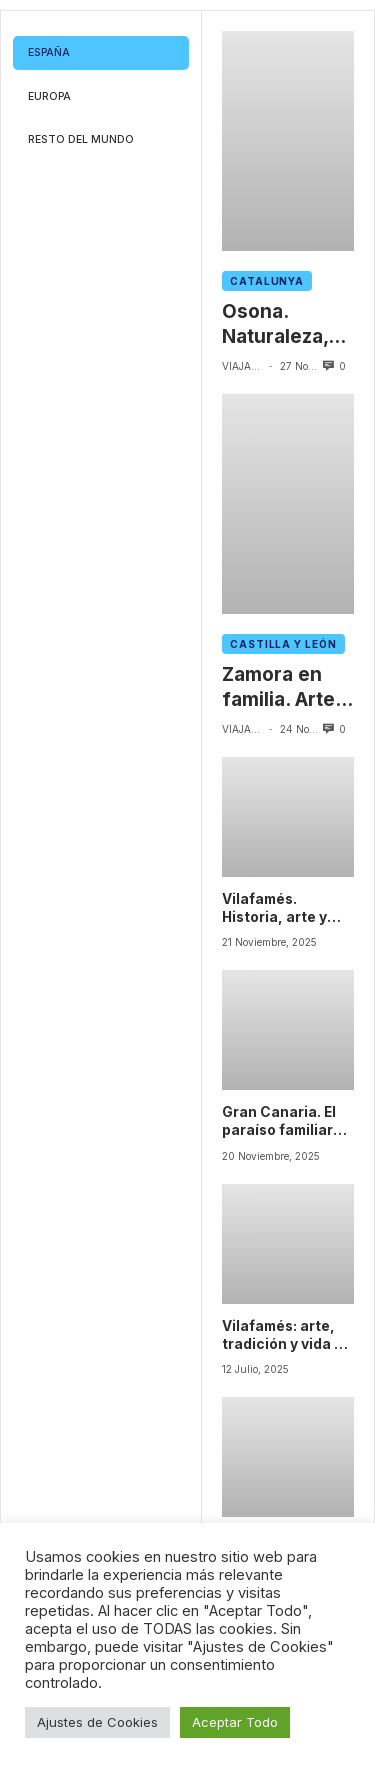 The height and width of the screenshot is (1768, 375). What do you see at coordinates (97, 1722) in the screenshot?
I see `Ajustes de Cookies [button]` at bounding box center [97, 1722].